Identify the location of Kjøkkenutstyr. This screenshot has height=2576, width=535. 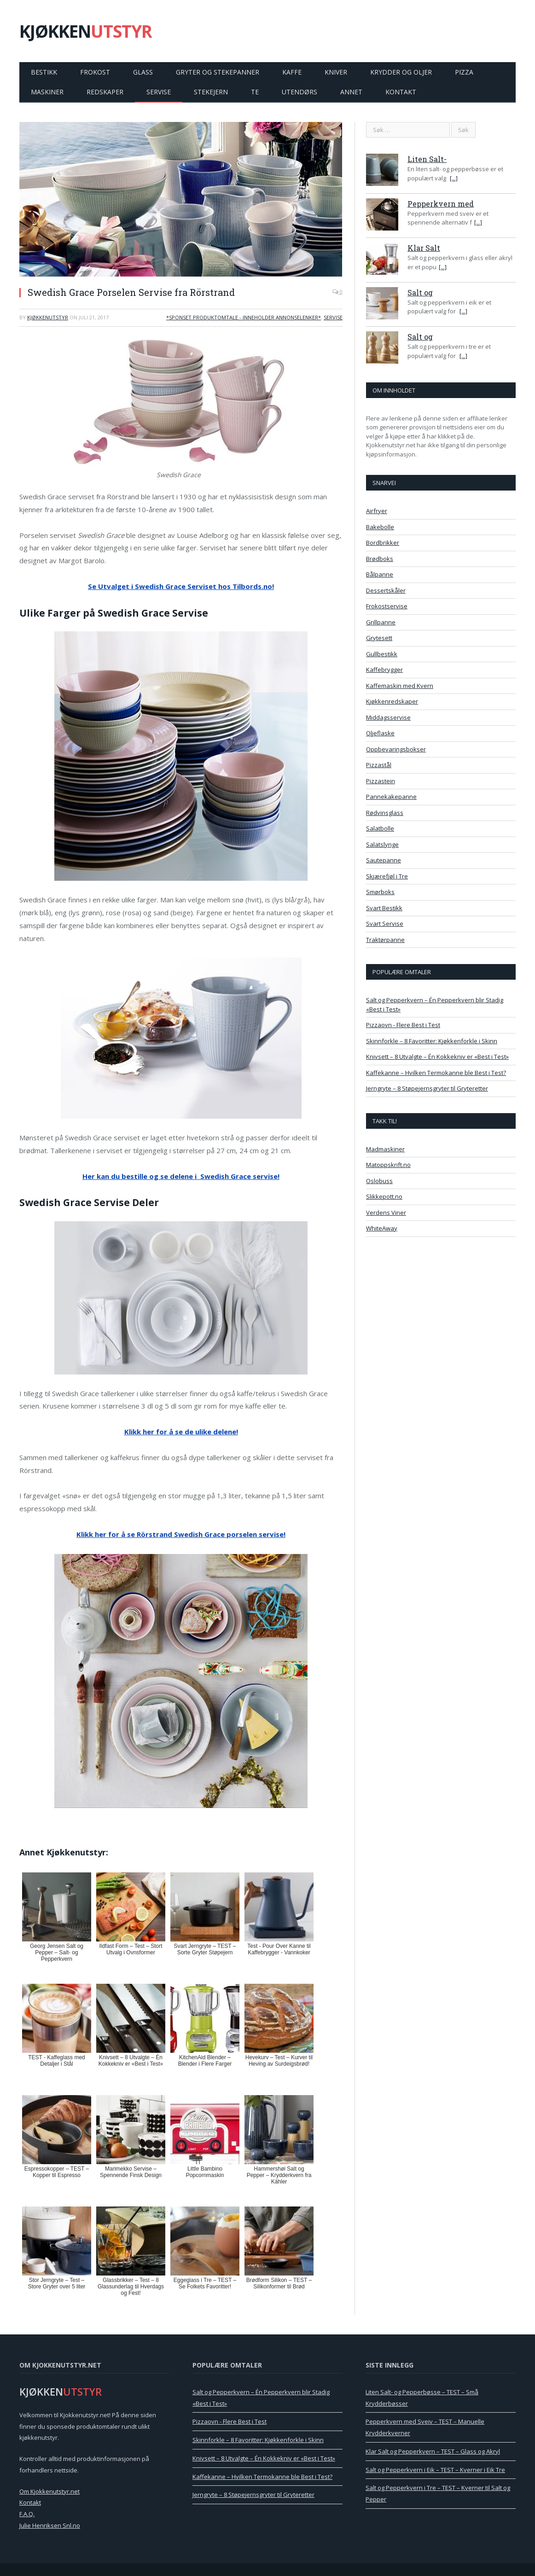
(47, 317).